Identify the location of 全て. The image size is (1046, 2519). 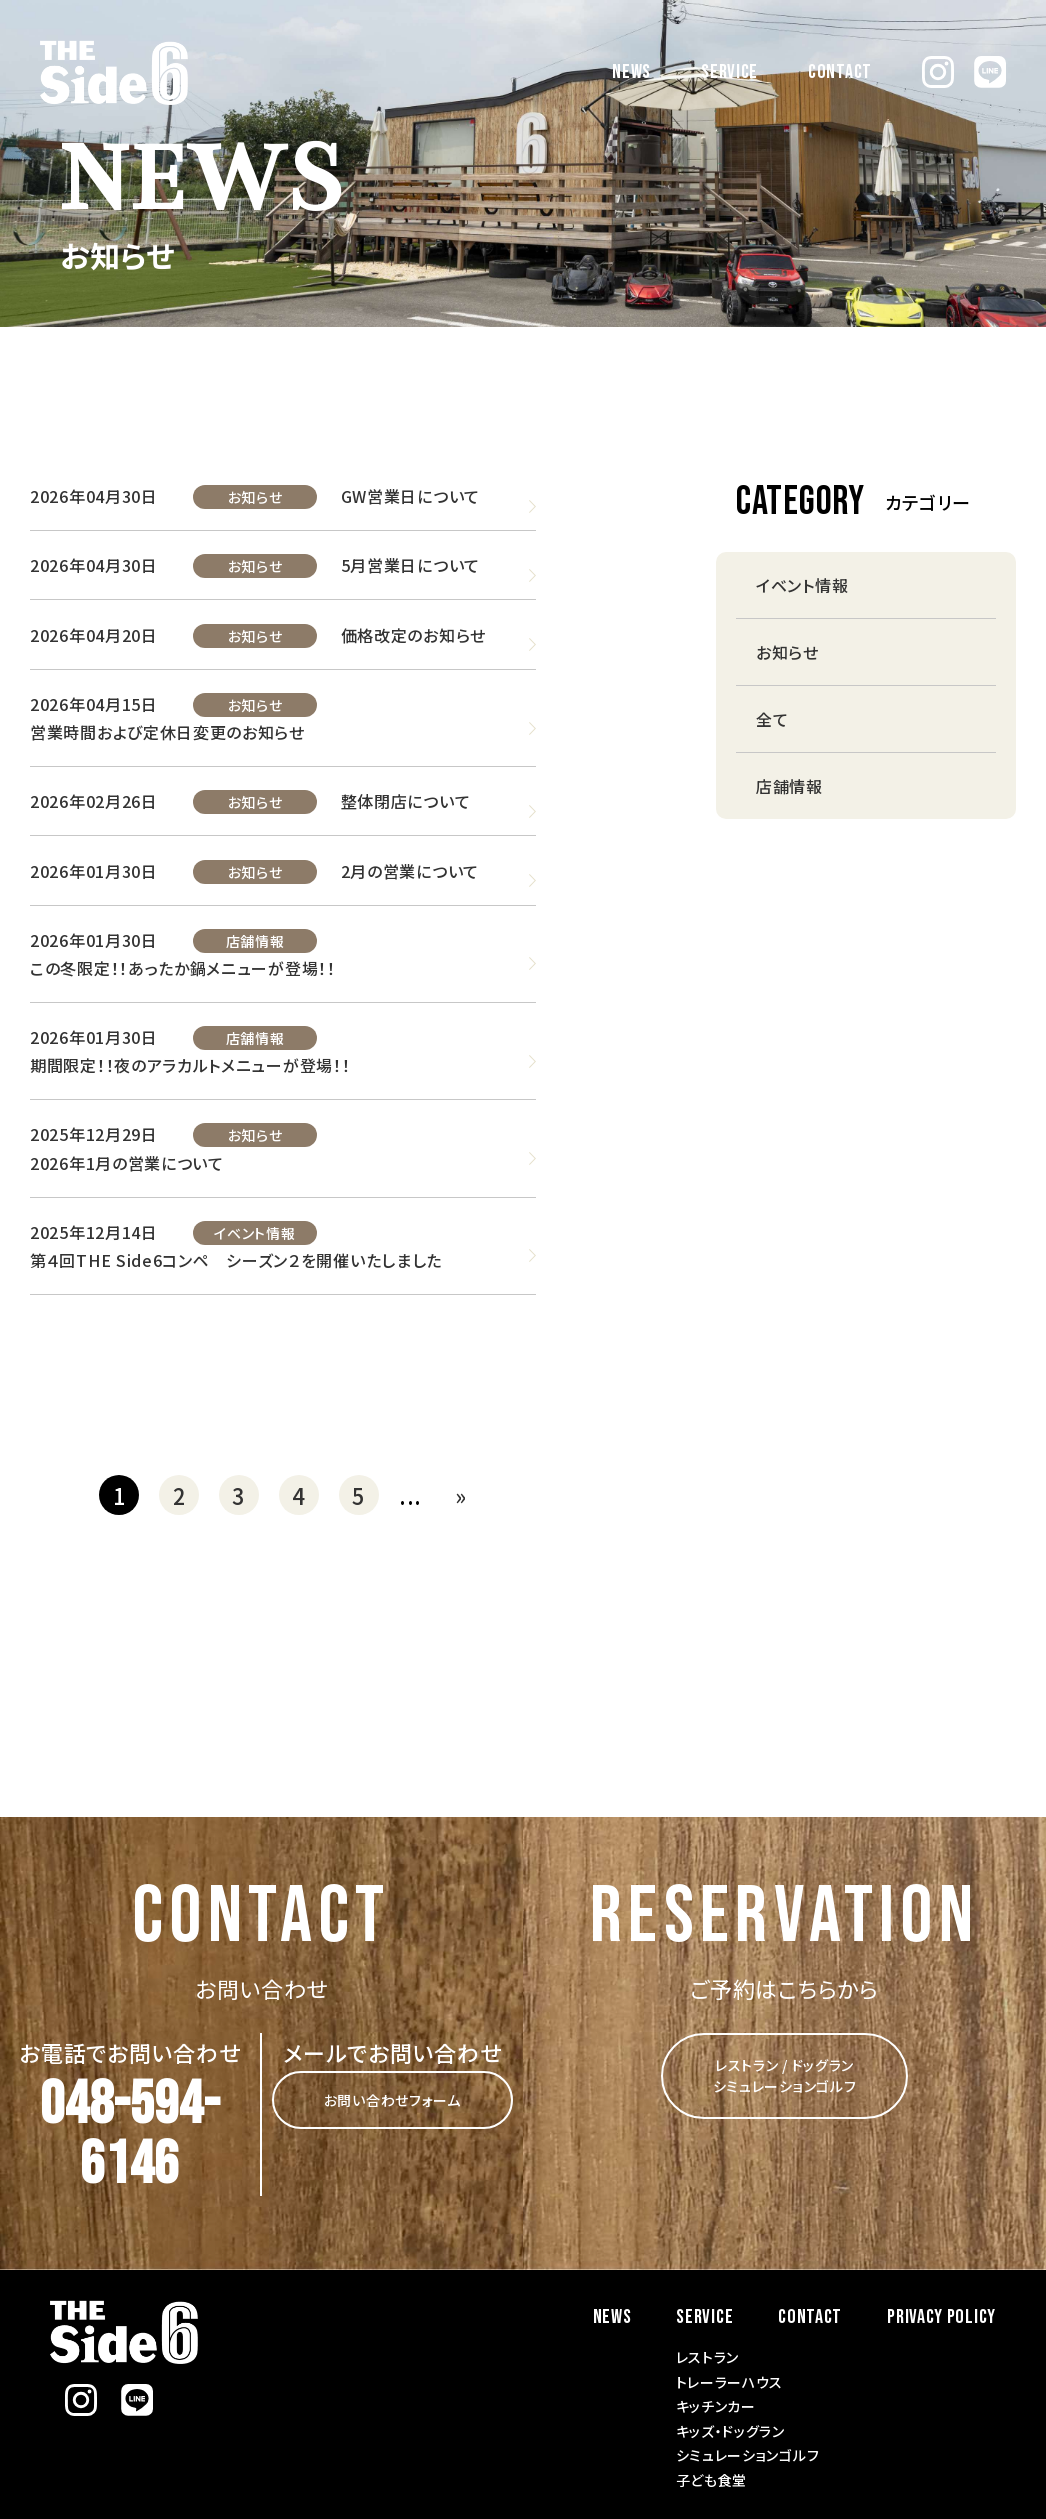
(772, 719).